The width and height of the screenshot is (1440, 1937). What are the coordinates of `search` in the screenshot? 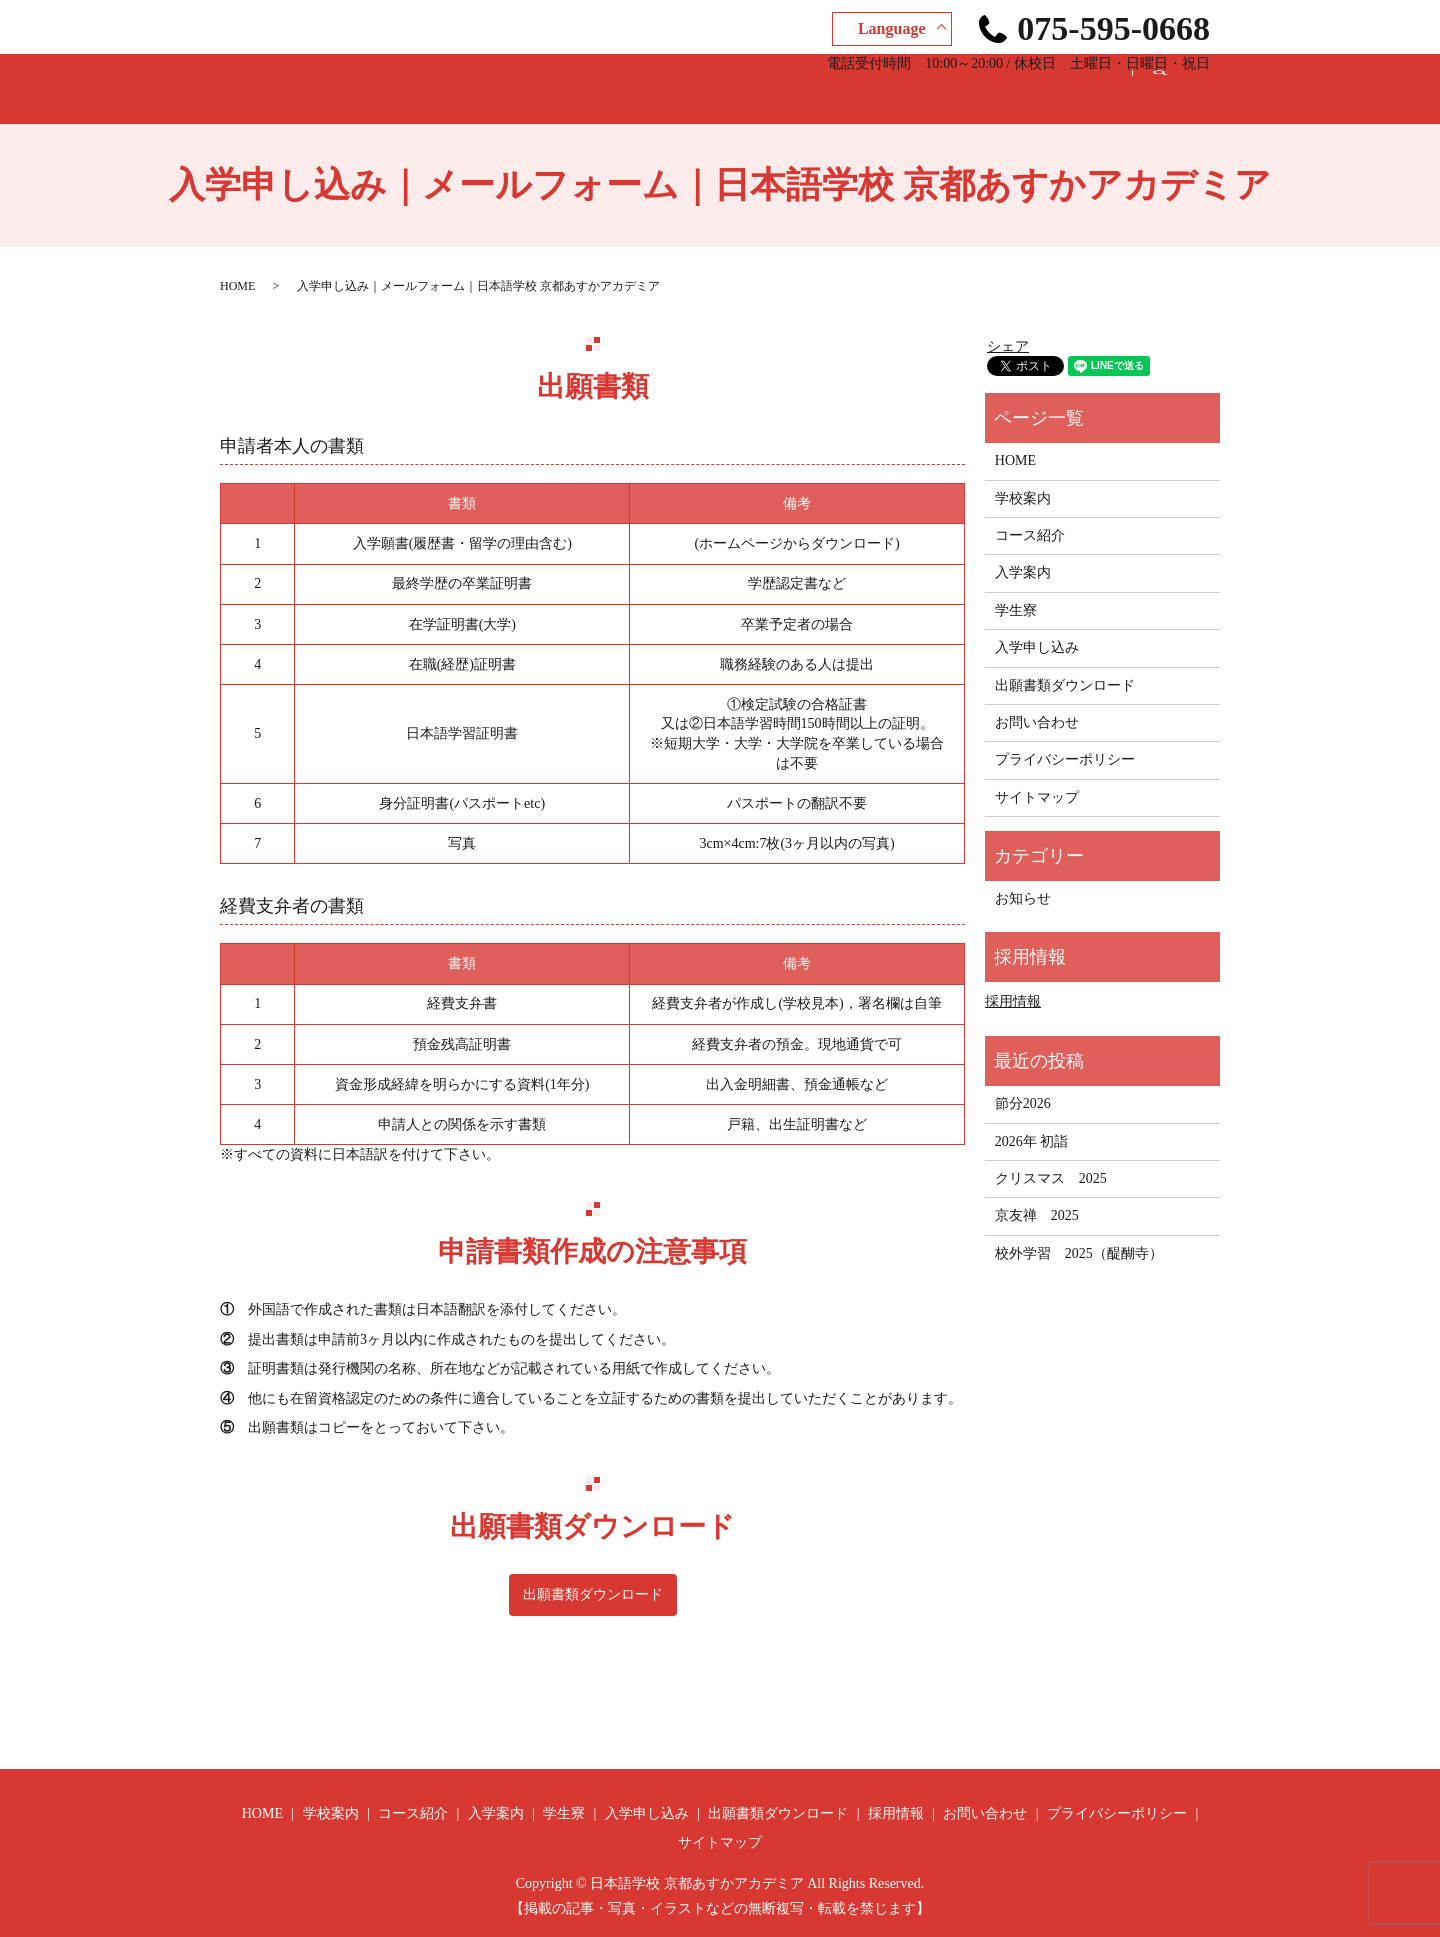 It's located at (1175, 79).